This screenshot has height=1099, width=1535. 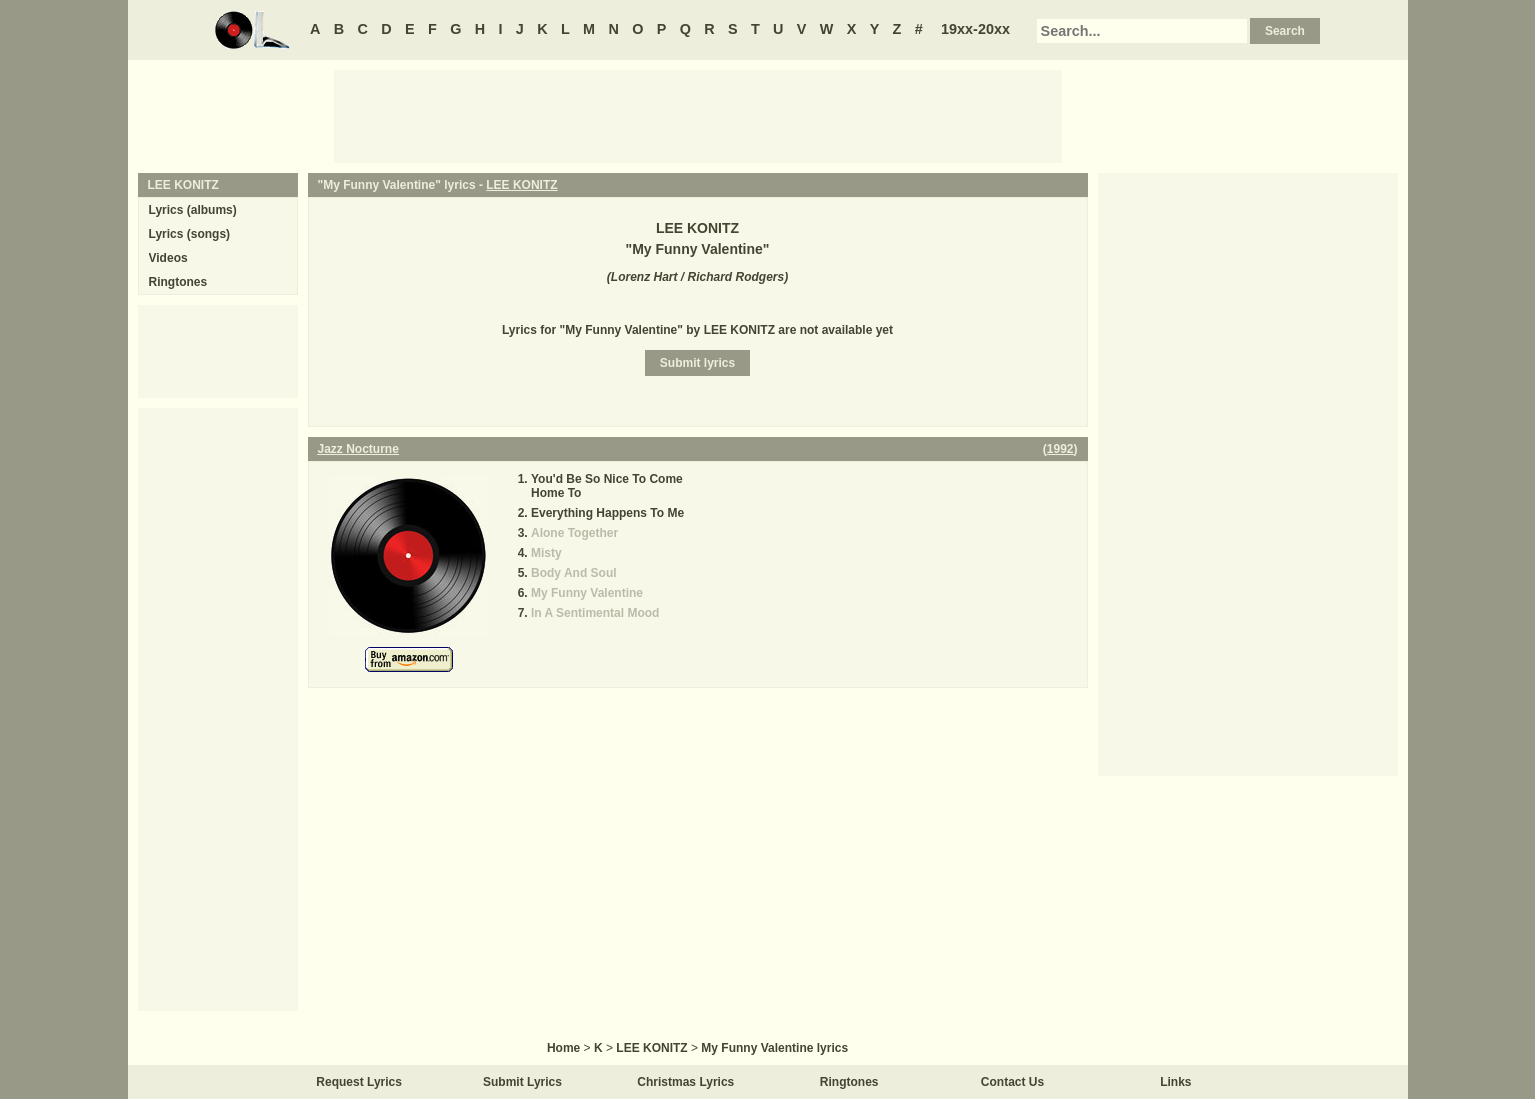 What do you see at coordinates (1012, 1082) in the screenshot?
I see `Contact Us` at bounding box center [1012, 1082].